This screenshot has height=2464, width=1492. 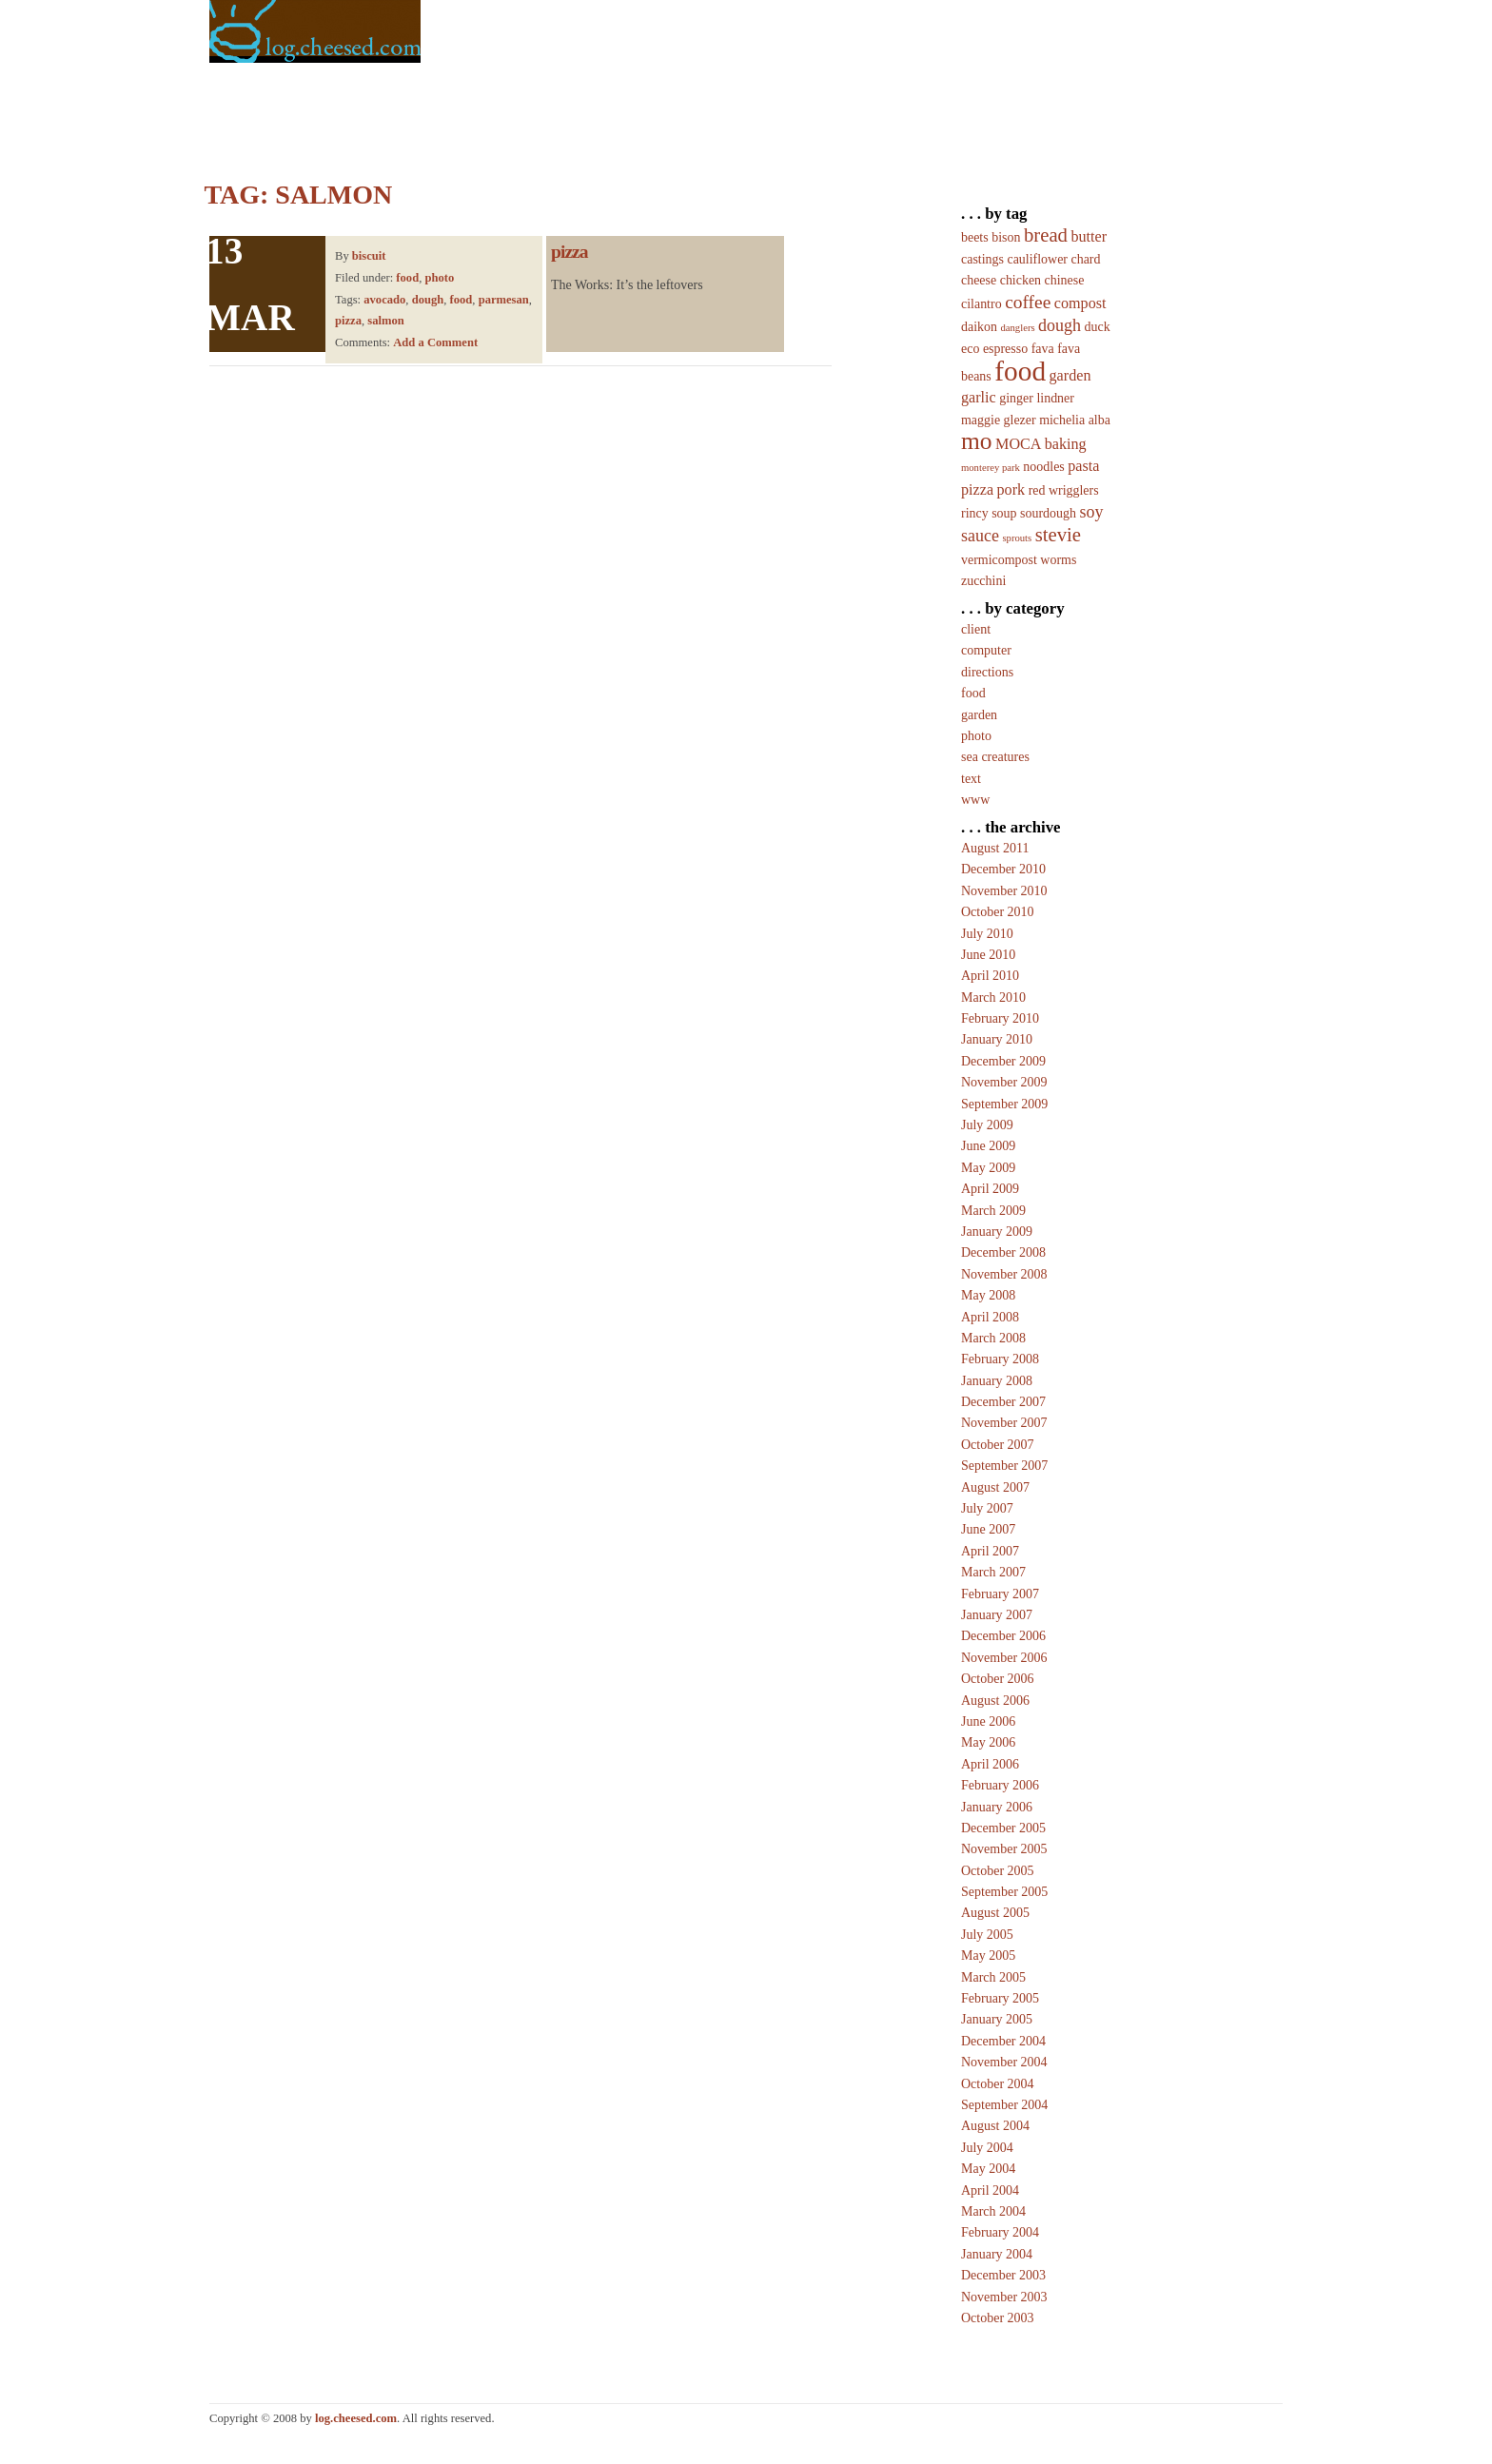 What do you see at coordinates (999, 560) in the screenshot?
I see `vermicompost [vermicompost (2 items)]` at bounding box center [999, 560].